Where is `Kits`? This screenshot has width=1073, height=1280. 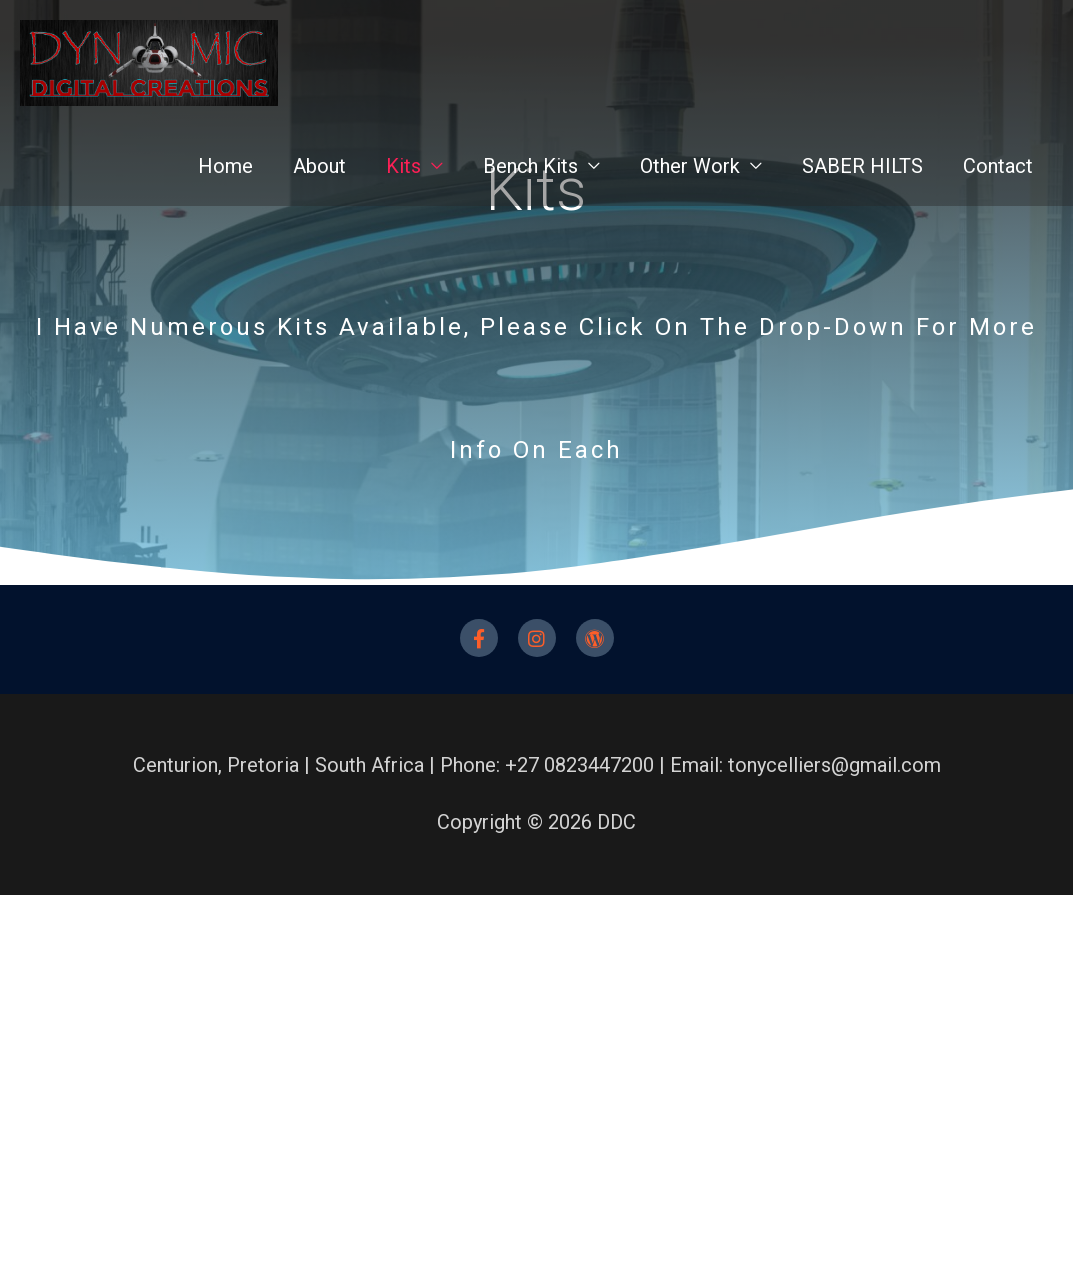
Kits is located at coordinates (403, 178).